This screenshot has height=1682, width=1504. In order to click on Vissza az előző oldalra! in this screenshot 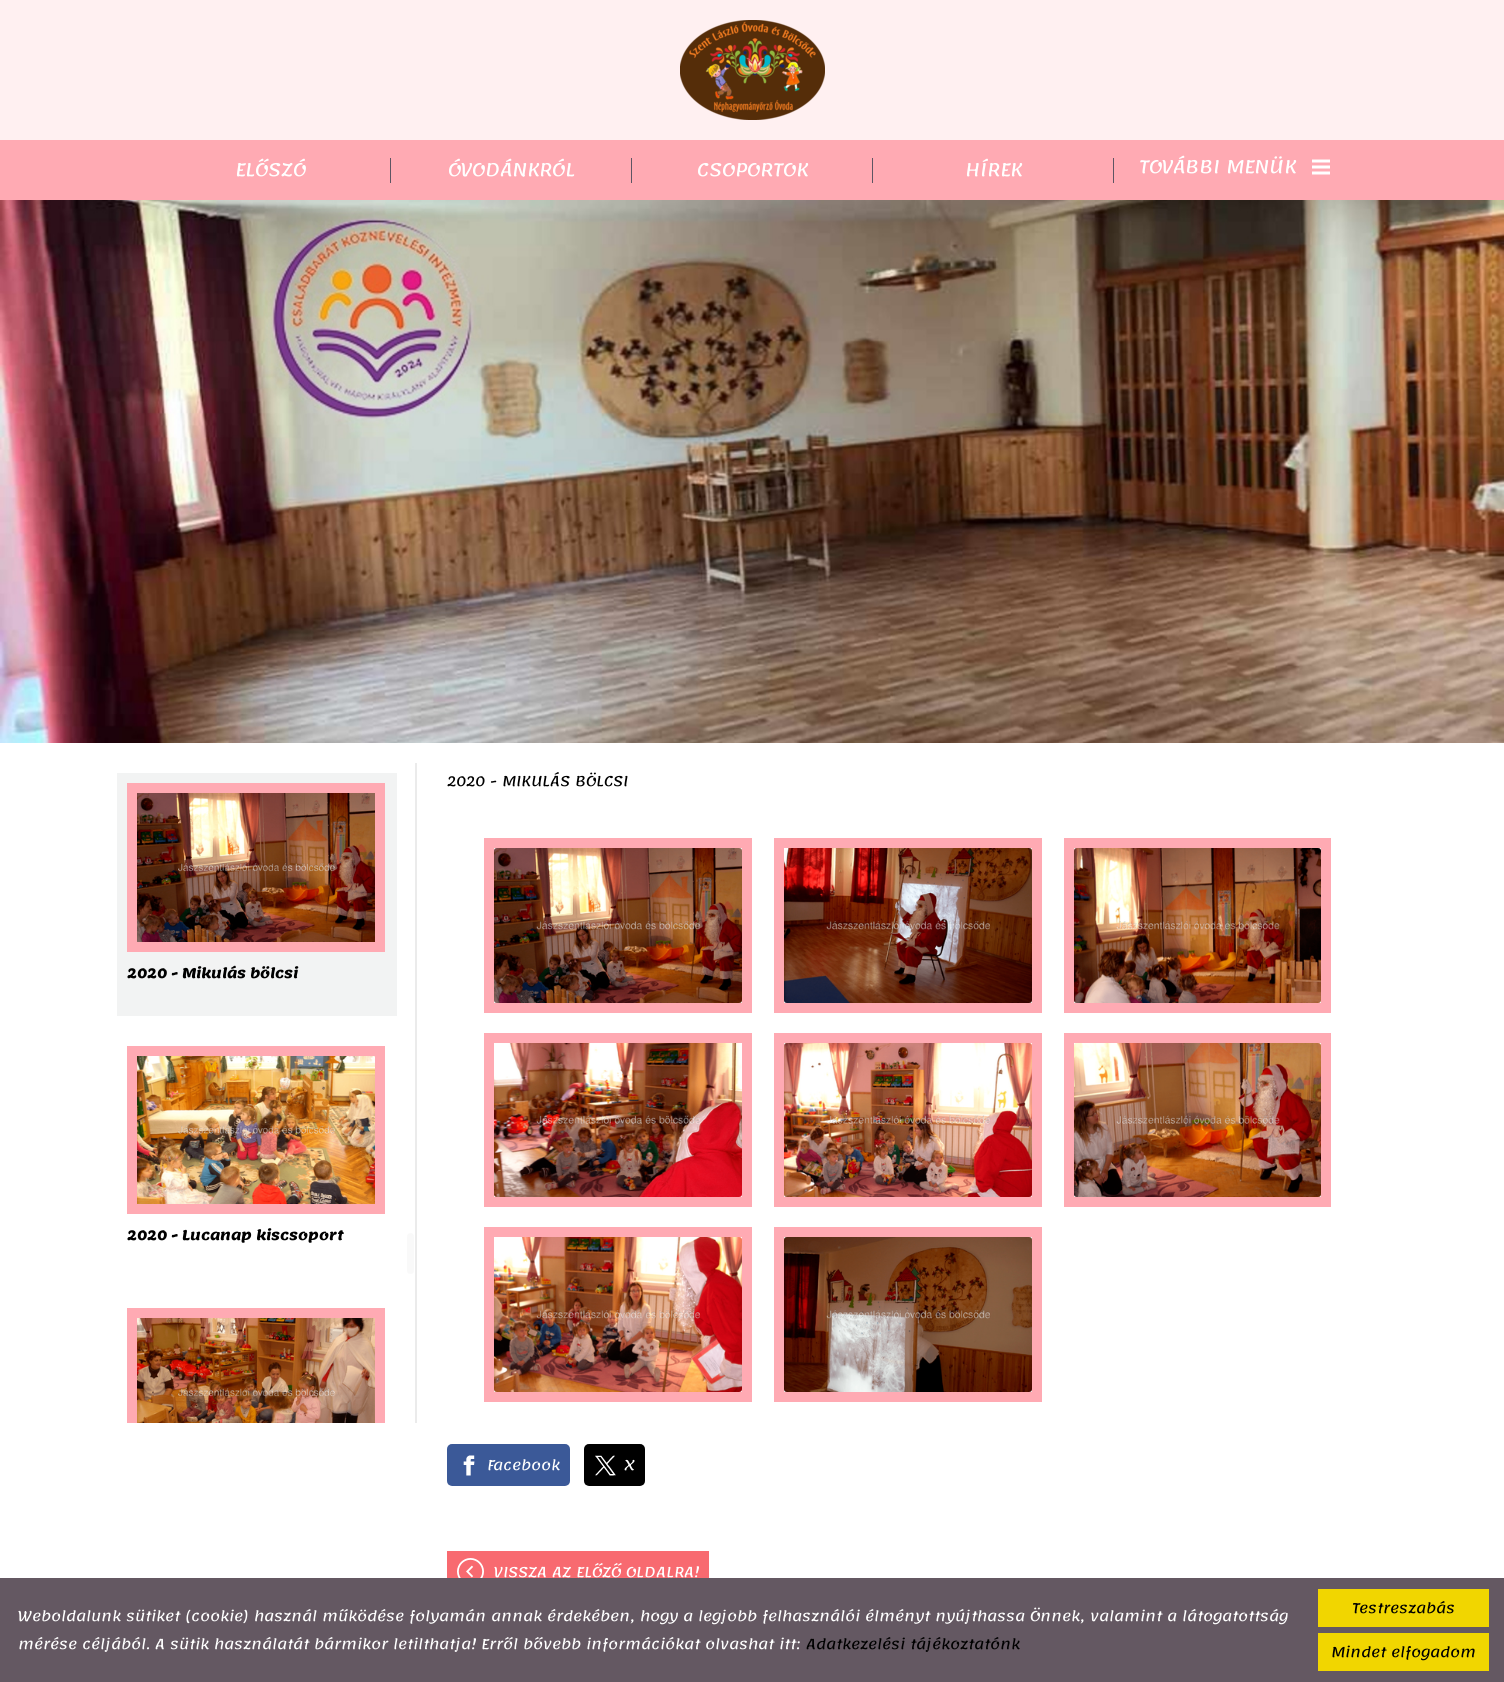, I will do `click(596, 1572)`.